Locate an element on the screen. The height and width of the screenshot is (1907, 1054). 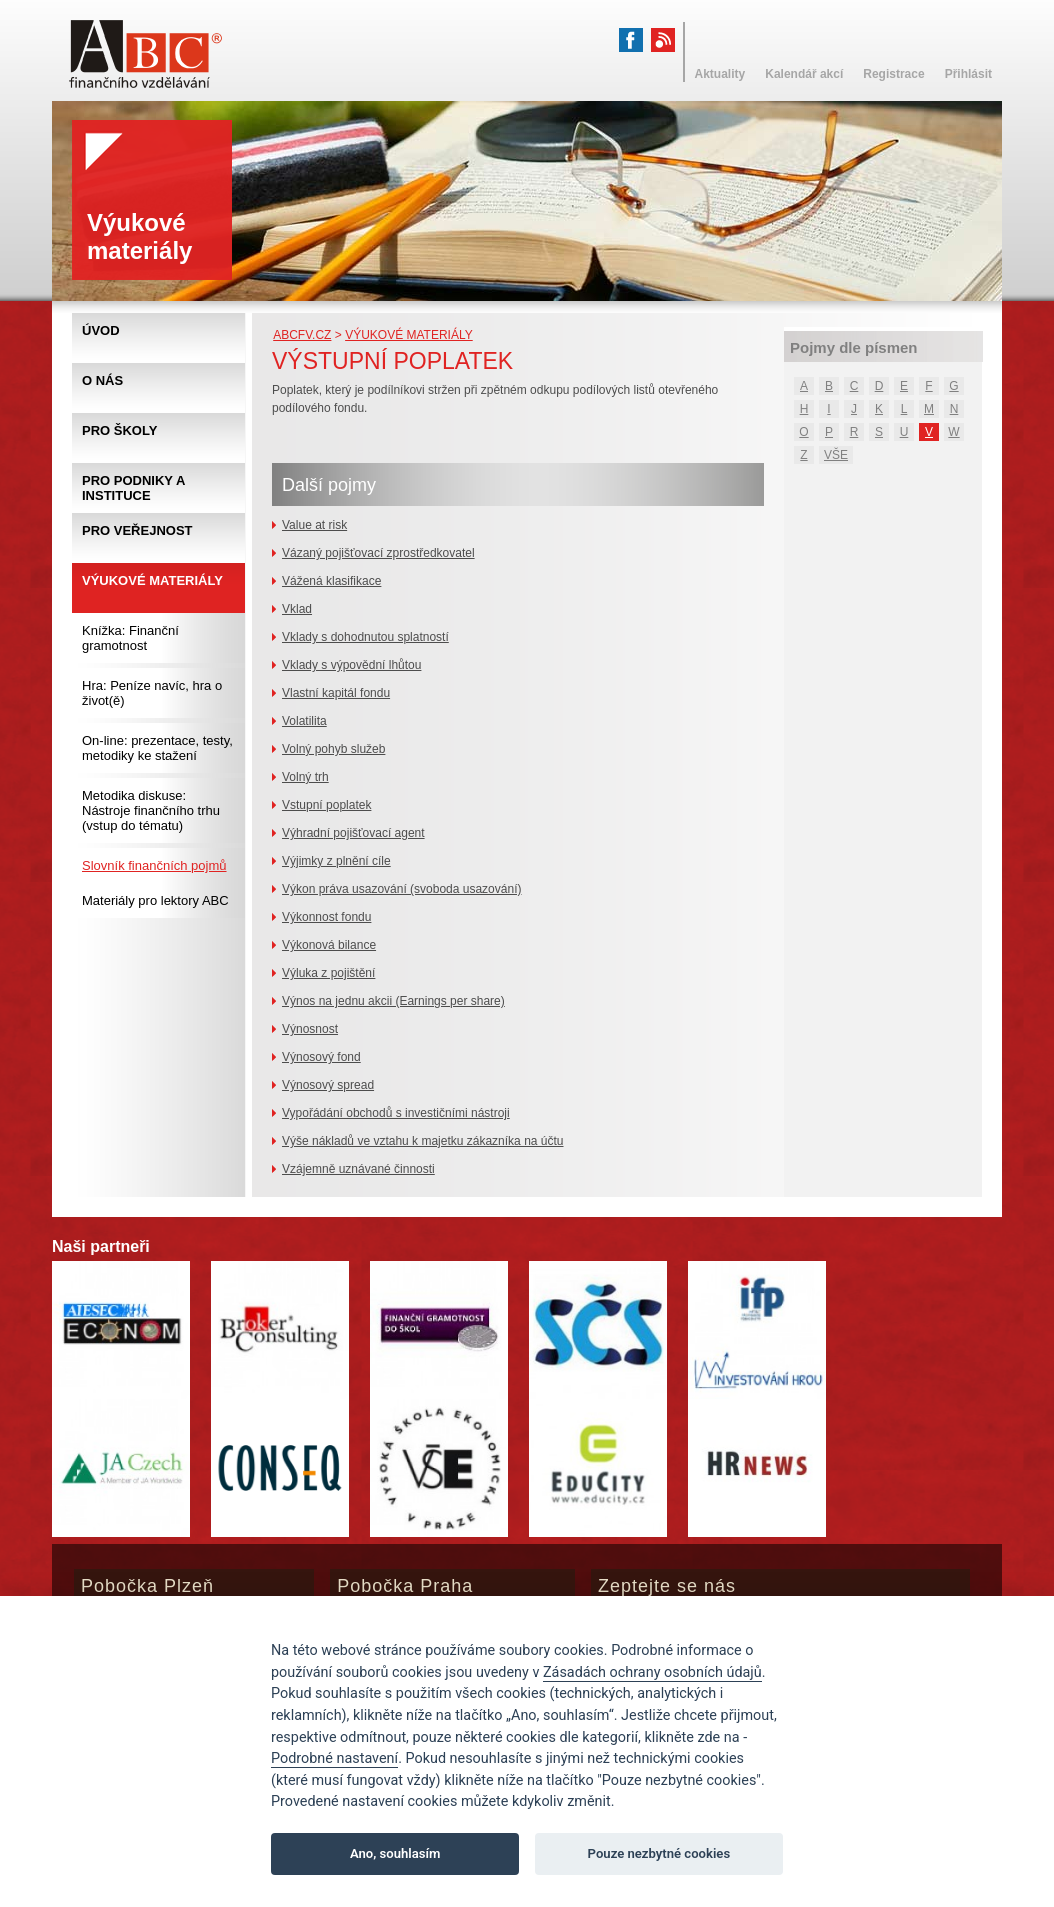
Vázaný pojišťovací zprostředkovatel is located at coordinates (378, 553).